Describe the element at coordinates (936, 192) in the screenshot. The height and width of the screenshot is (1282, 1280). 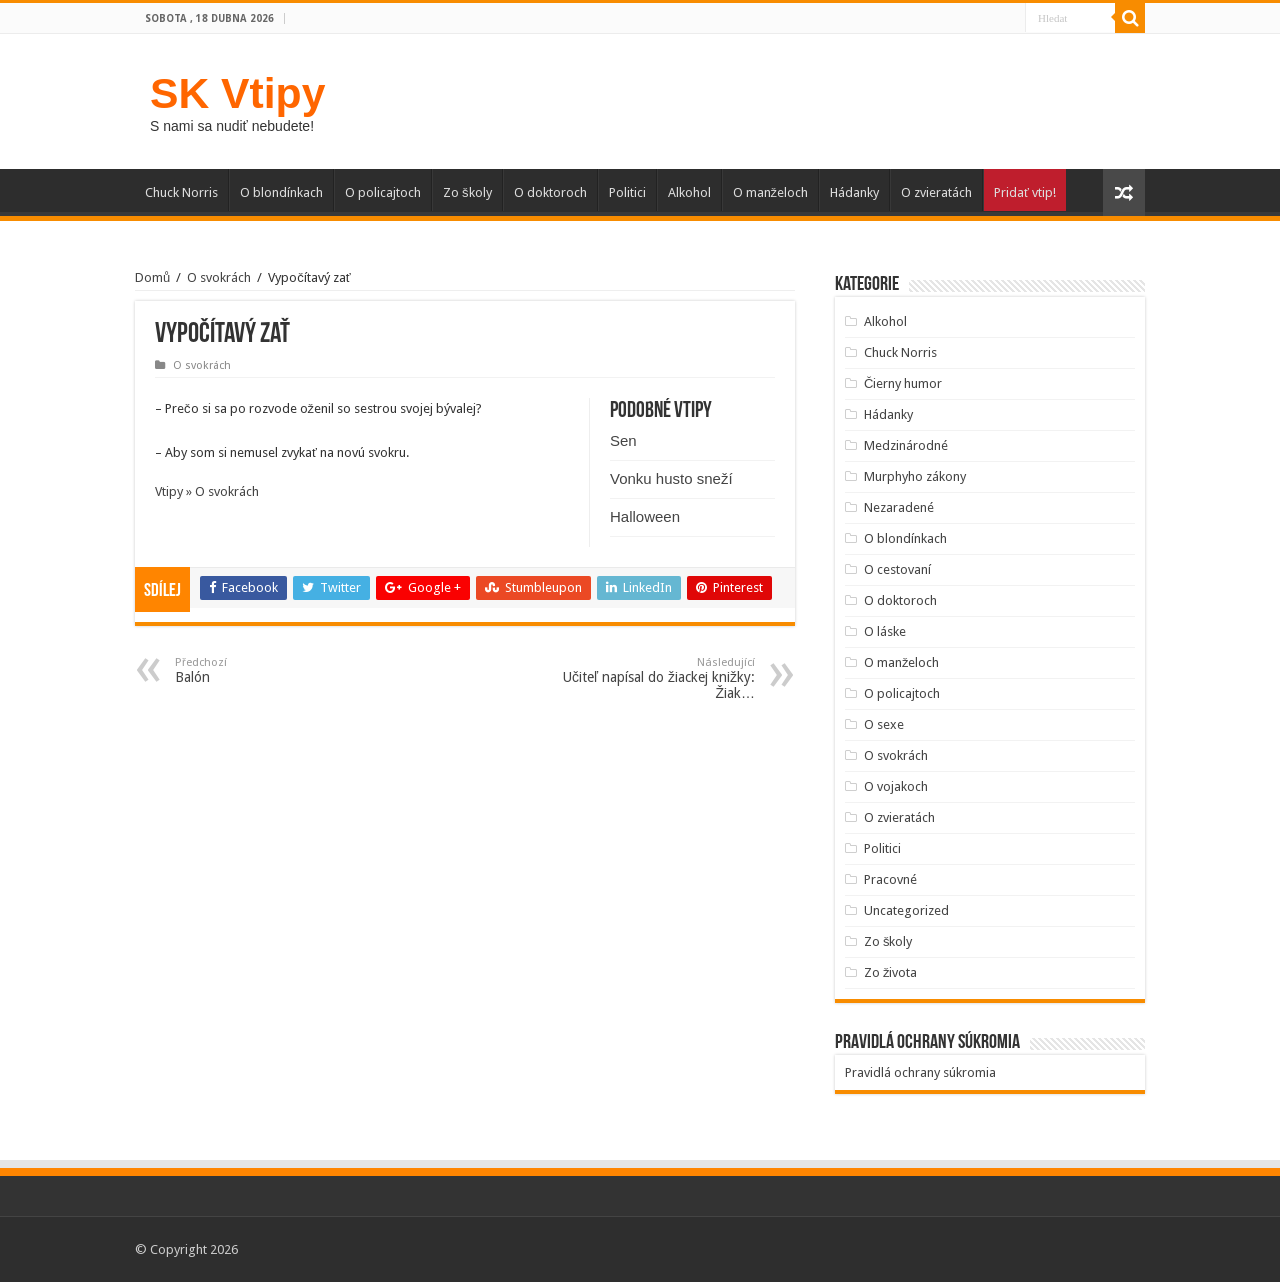
I see `O zvieratách` at that location.